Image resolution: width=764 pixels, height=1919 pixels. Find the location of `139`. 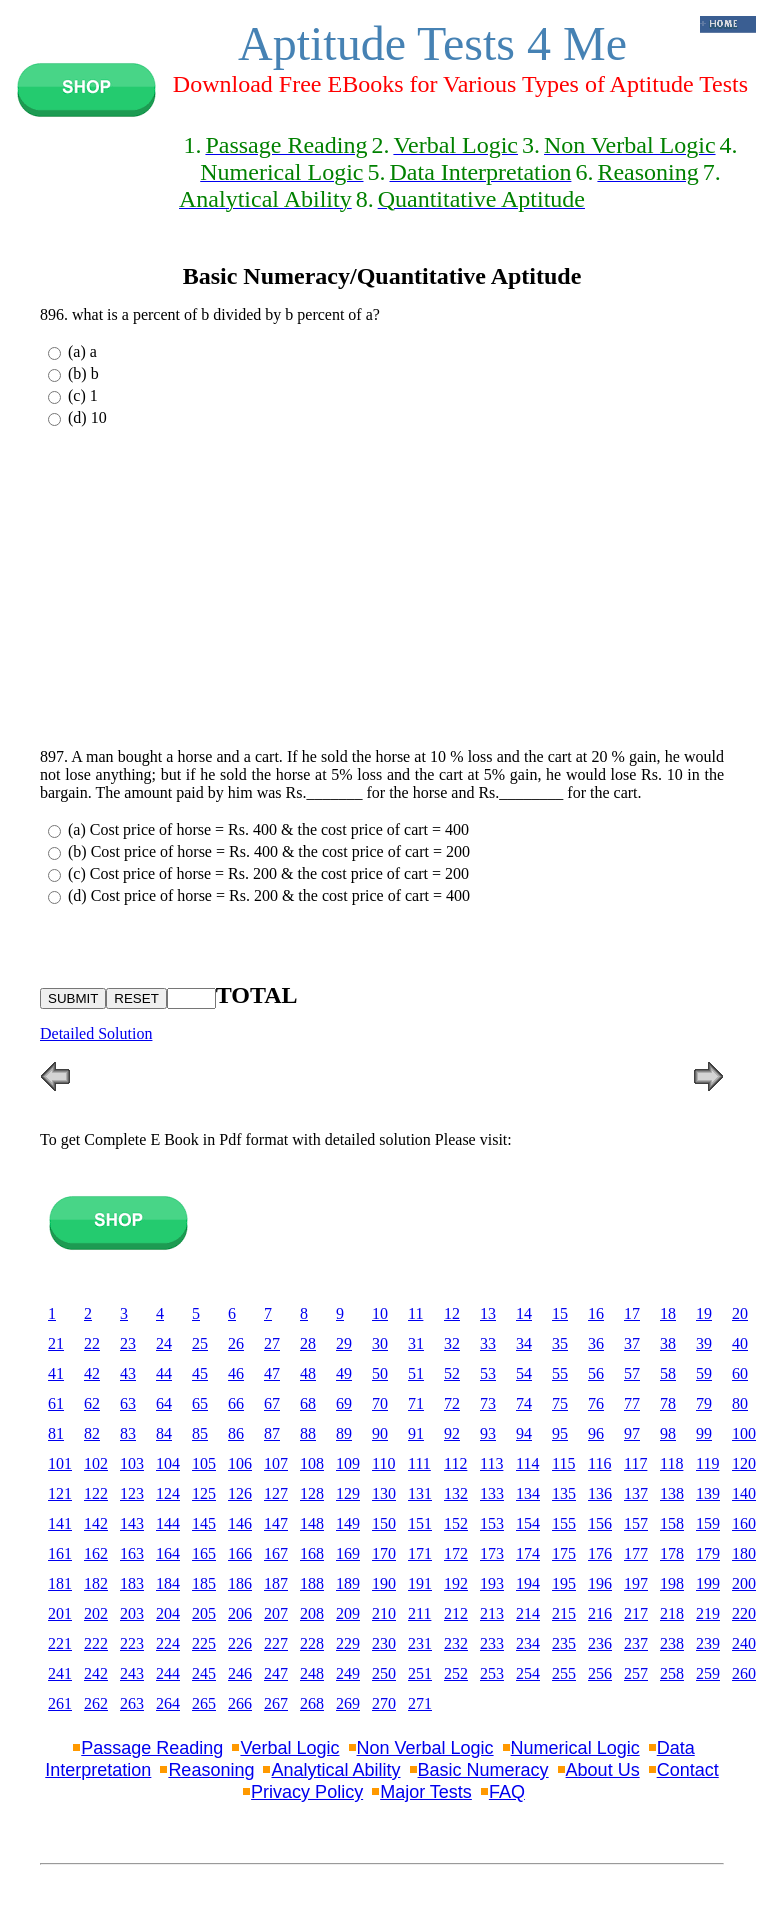

139 is located at coordinates (708, 1493).